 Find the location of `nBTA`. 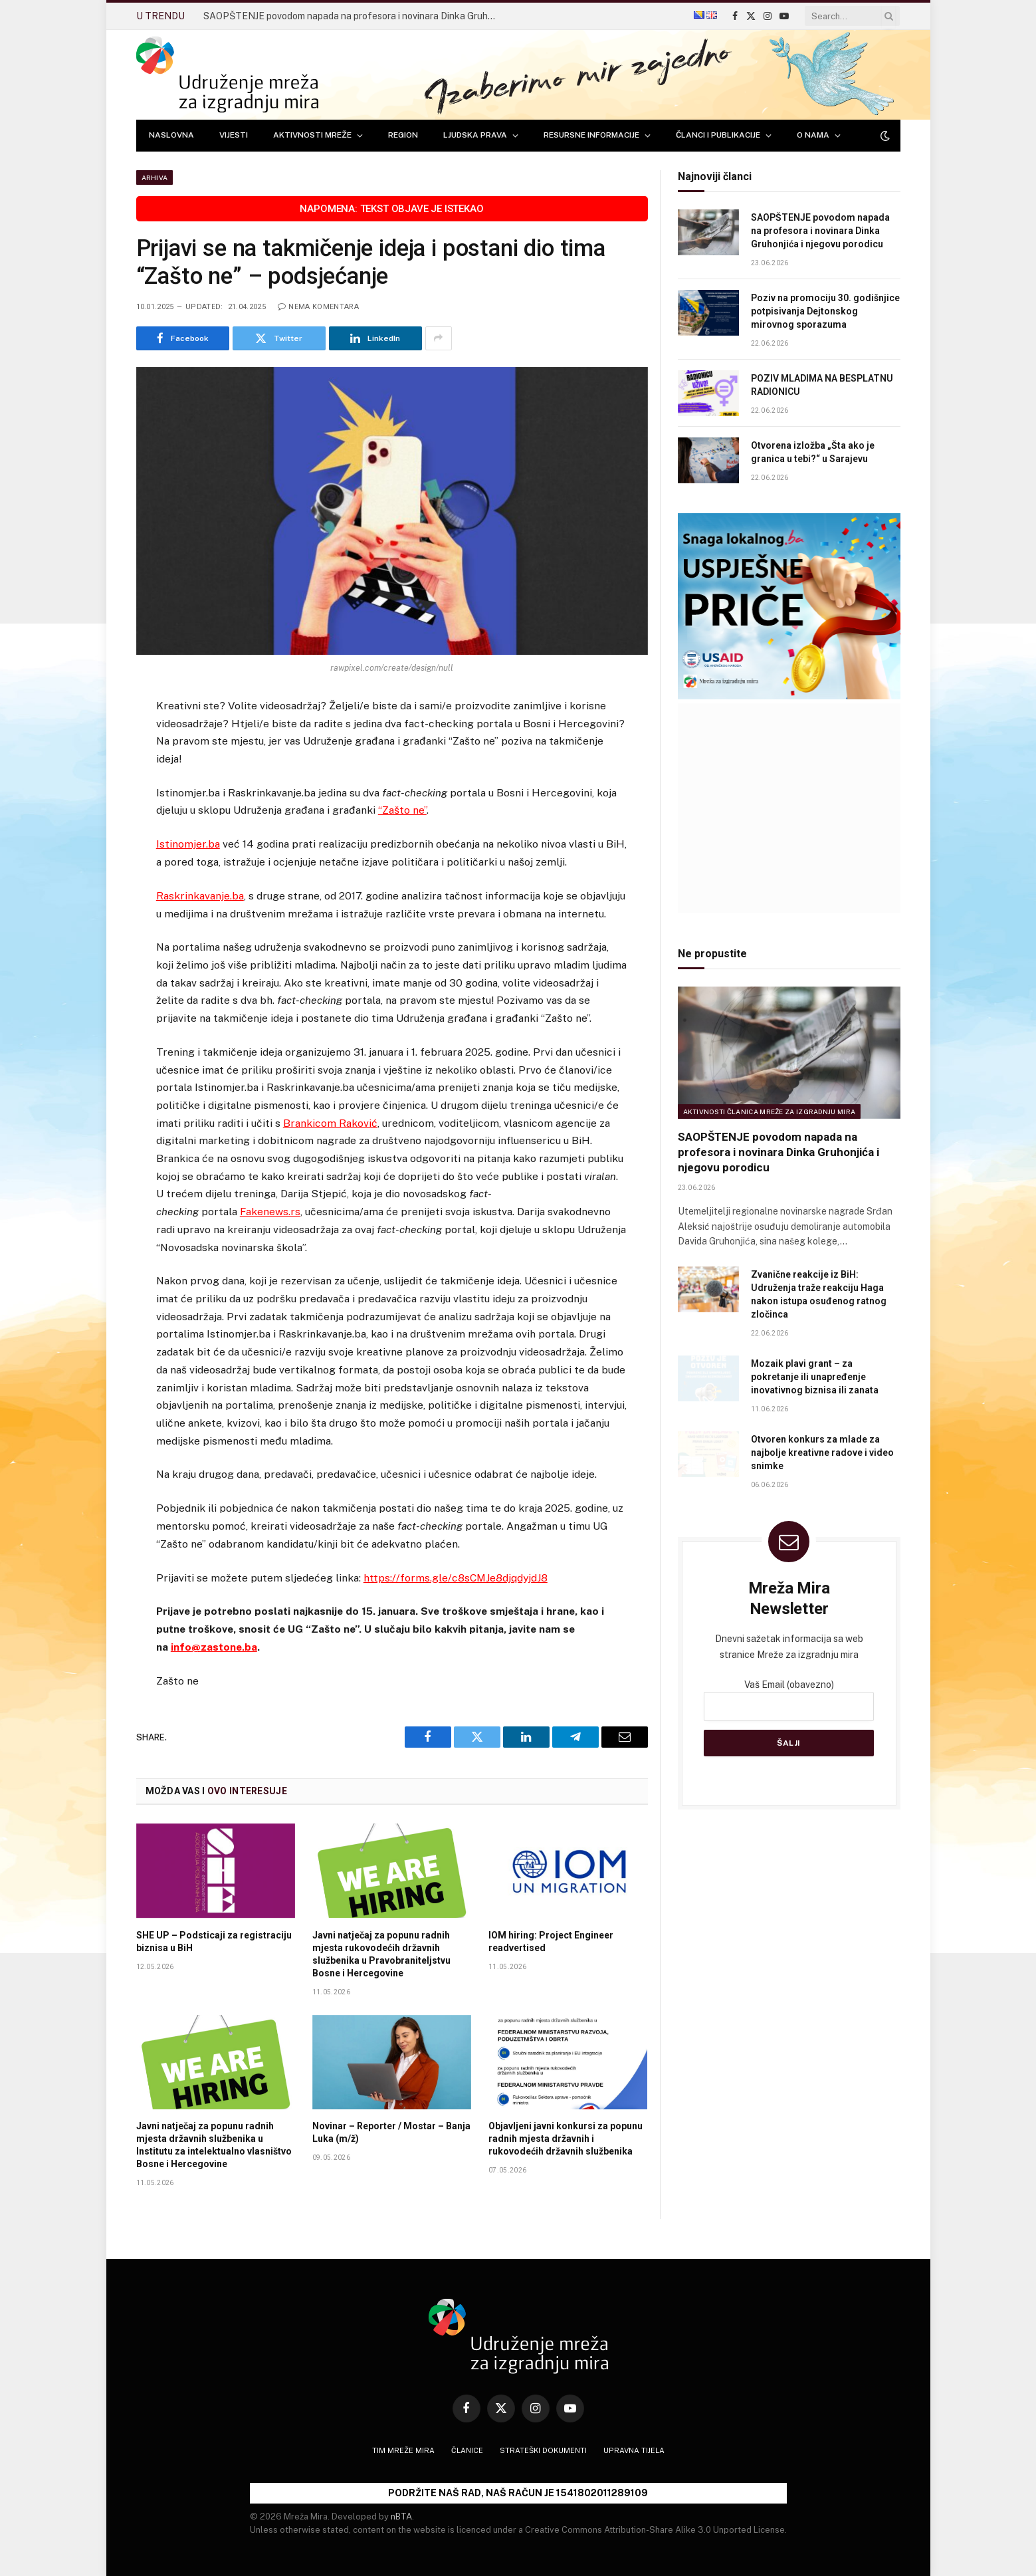

nBTA is located at coordinates (401, 2516).